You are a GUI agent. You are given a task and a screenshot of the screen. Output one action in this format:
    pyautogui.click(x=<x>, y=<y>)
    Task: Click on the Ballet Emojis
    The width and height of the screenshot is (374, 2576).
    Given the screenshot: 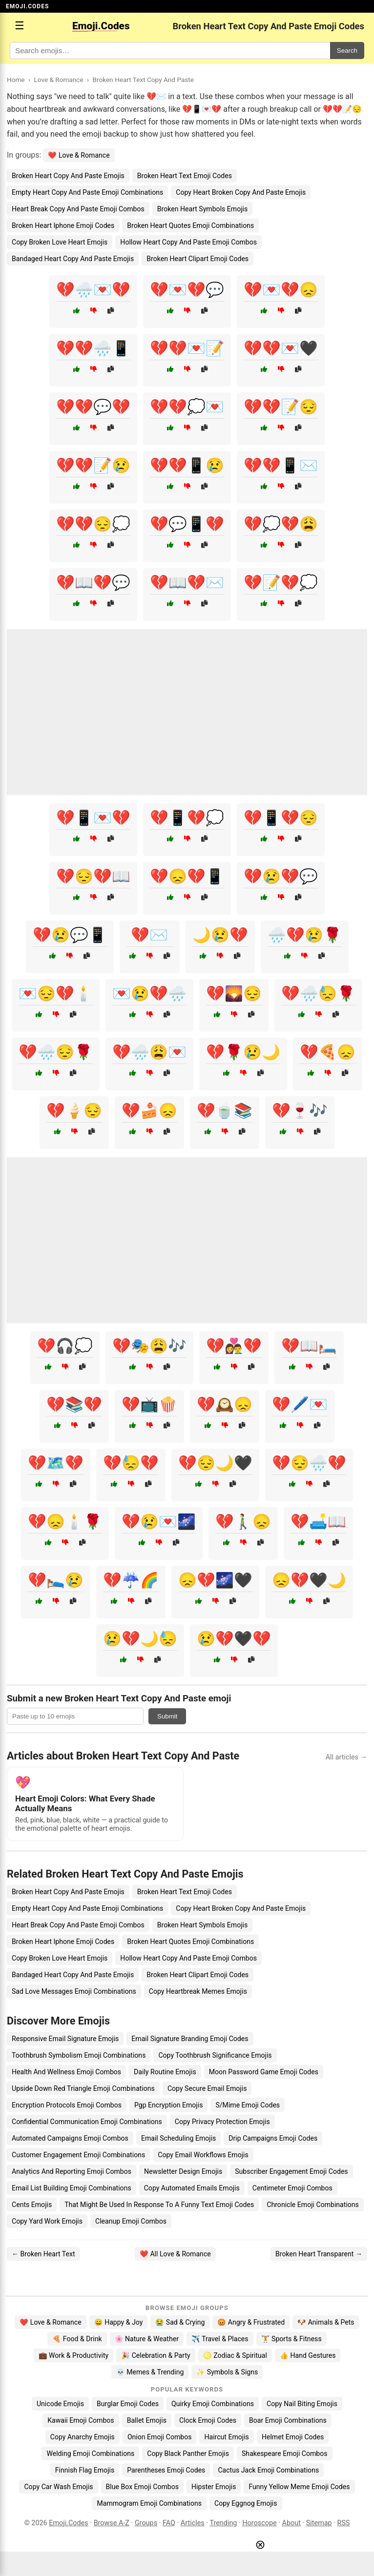 What is the action you would take?
    pyautogui.click(x=146, y=2420)
    